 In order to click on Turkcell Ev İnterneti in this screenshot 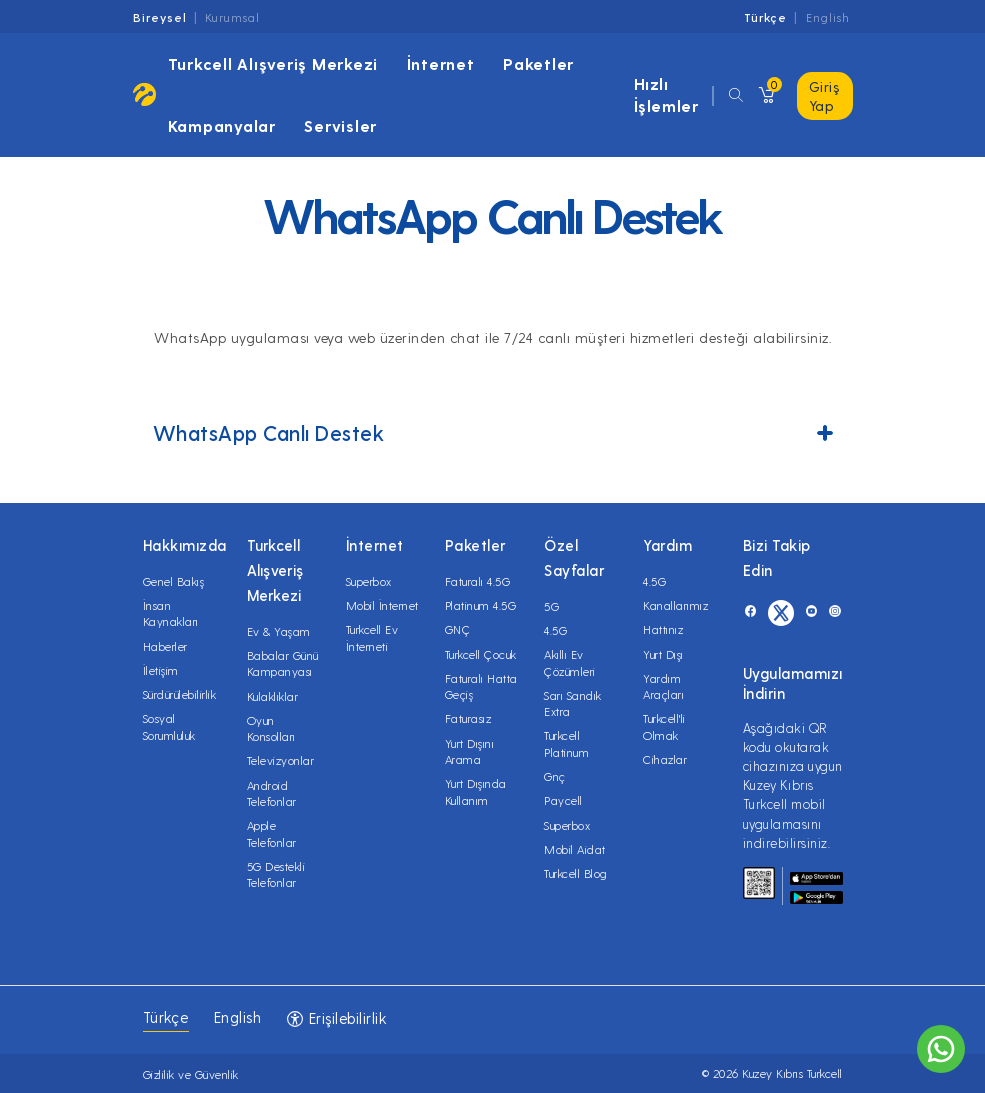, I will do `click(372, 637)`.